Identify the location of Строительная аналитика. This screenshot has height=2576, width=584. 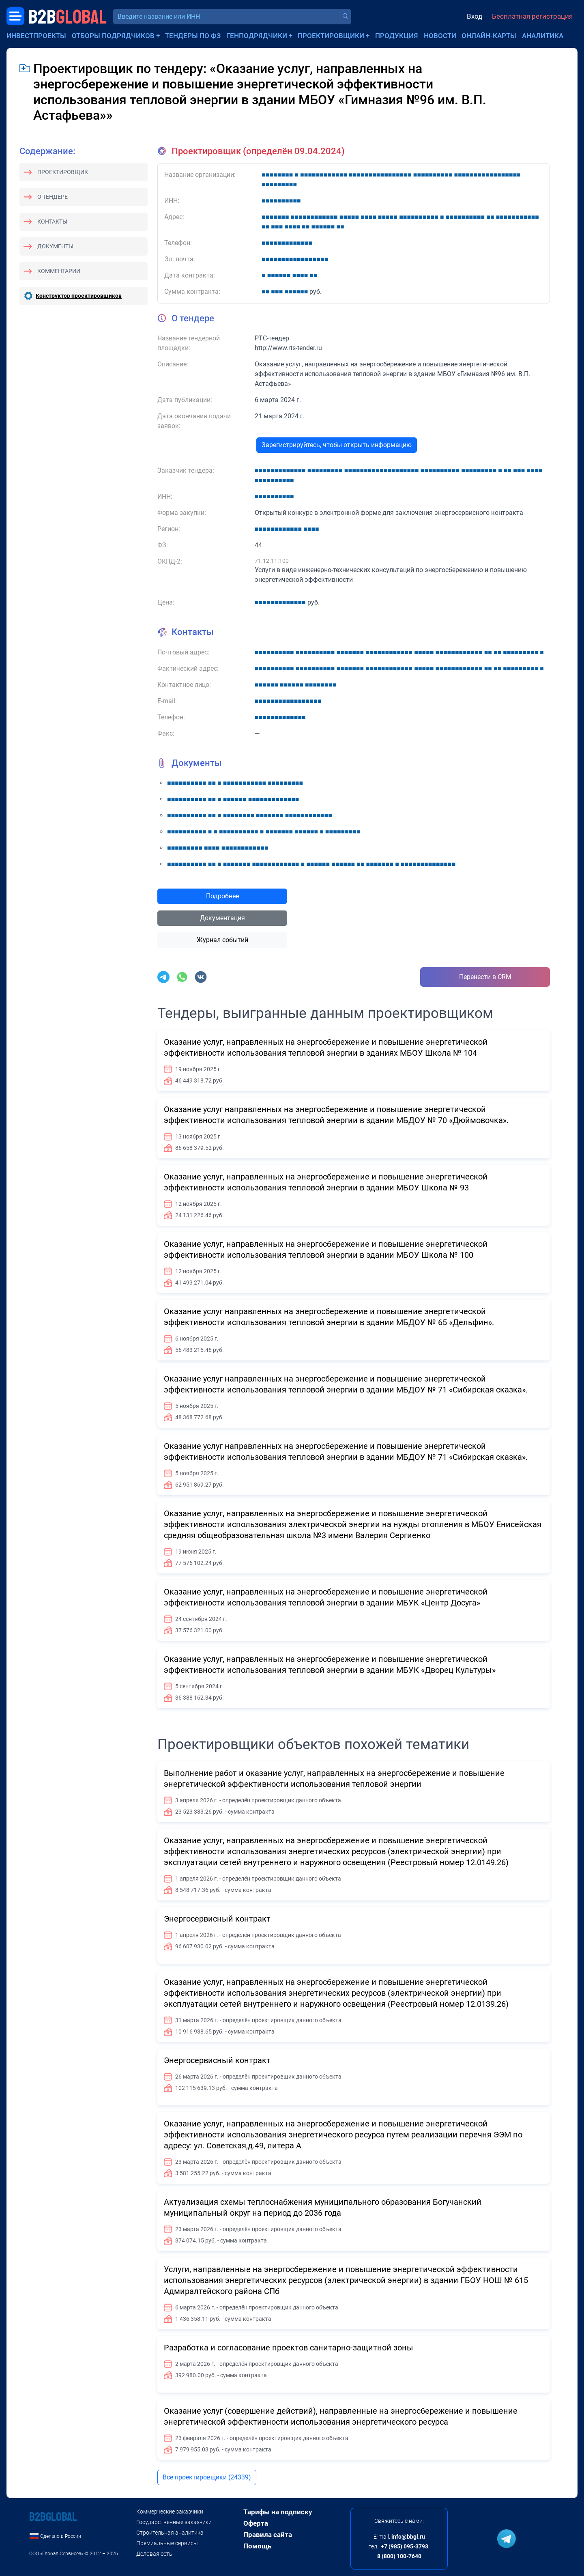
(170, 2532).